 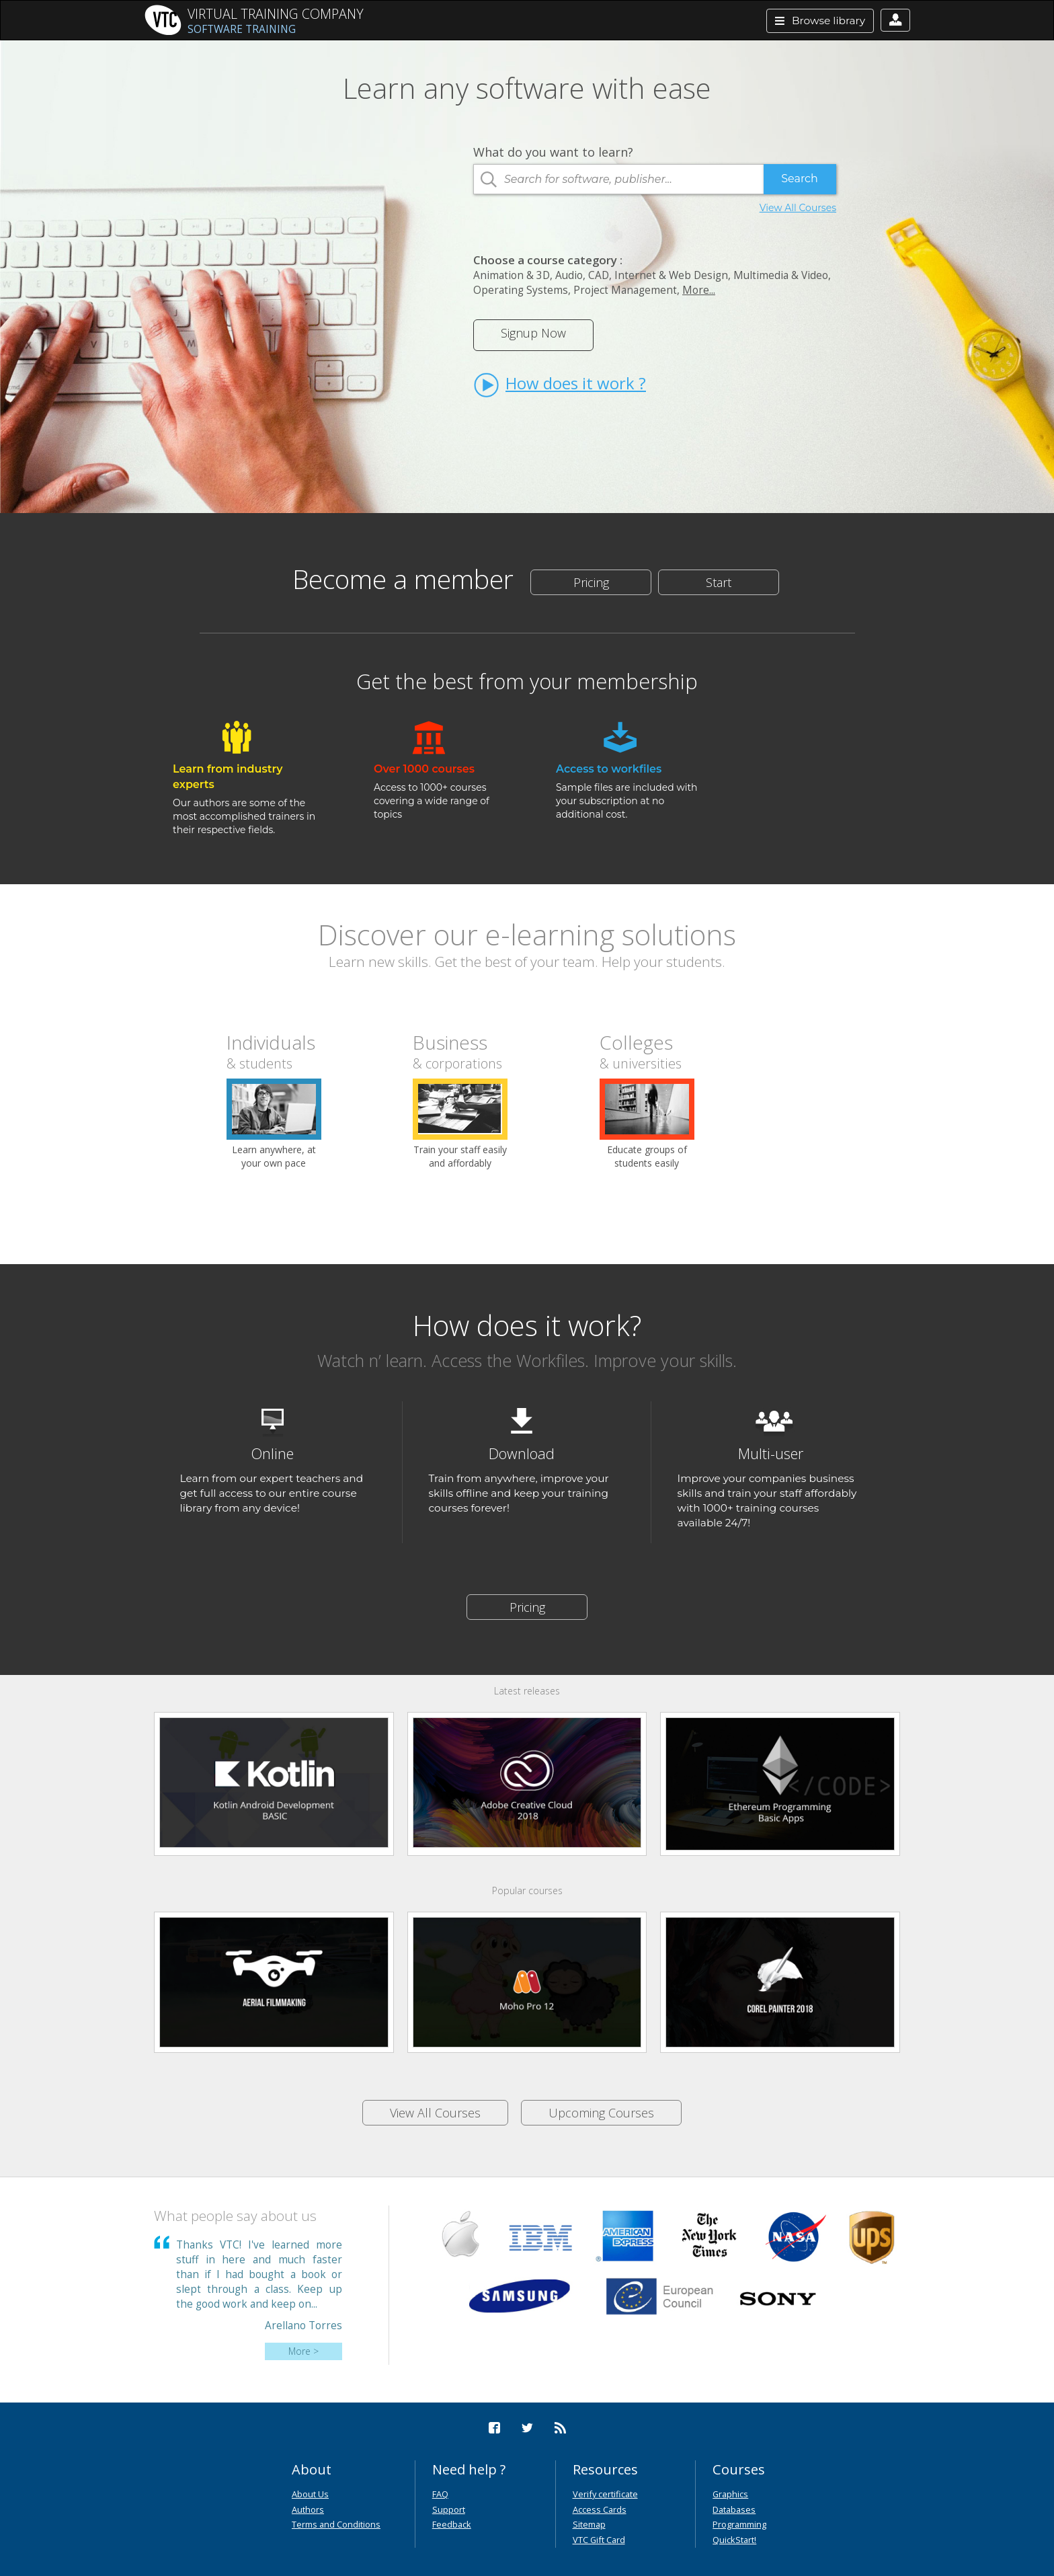 I want to click on How does it work ?, so click(x=560, y=384).